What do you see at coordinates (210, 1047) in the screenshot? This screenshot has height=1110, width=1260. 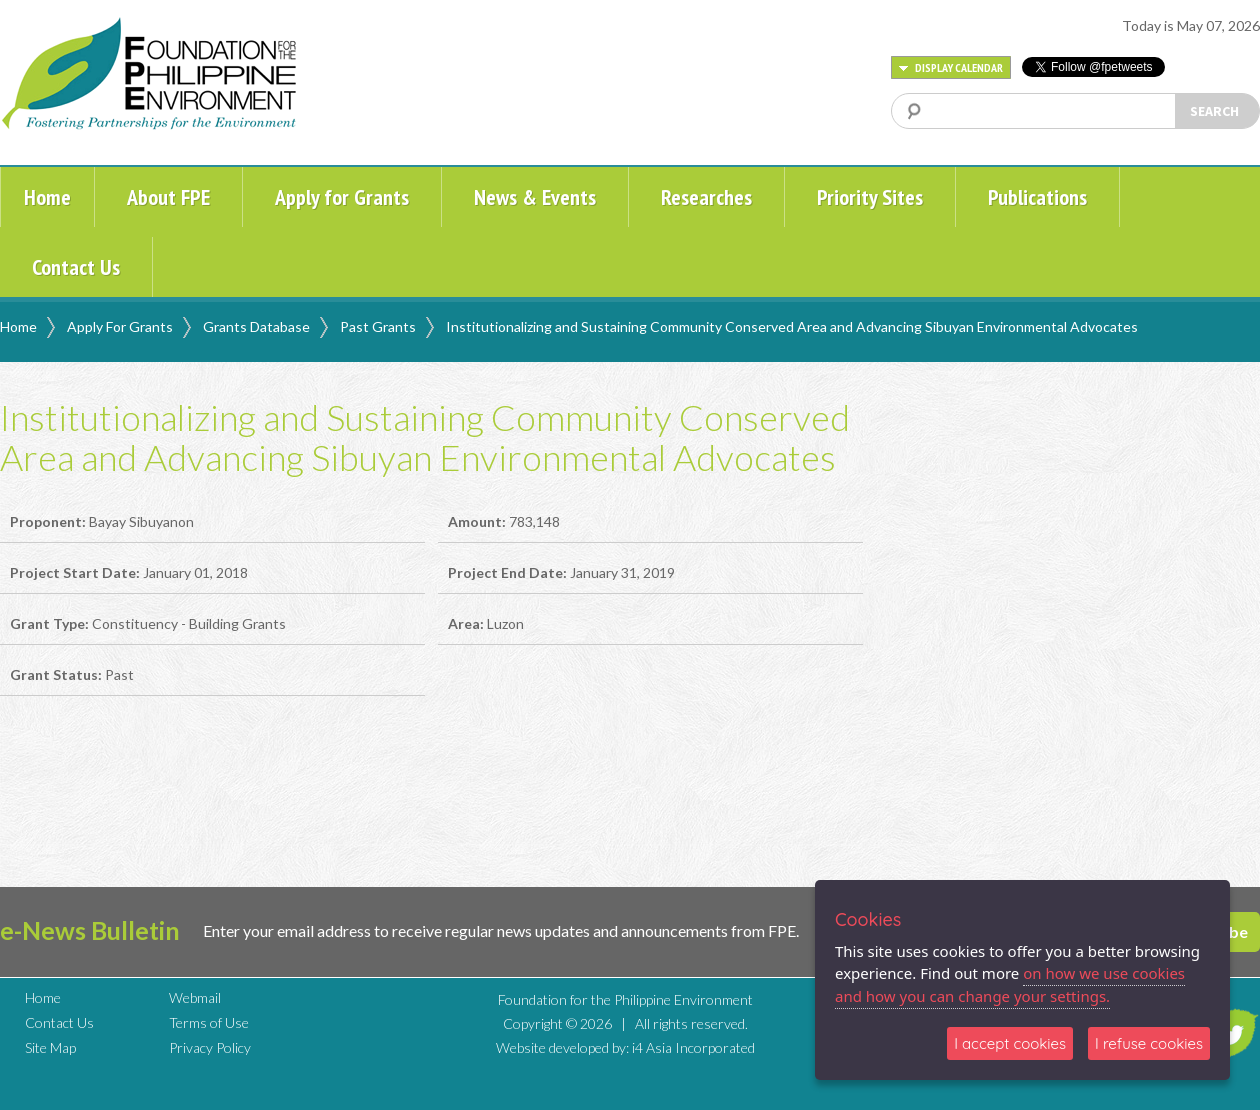 I see `Privacy Policy` at bounding box center [210, 1047].